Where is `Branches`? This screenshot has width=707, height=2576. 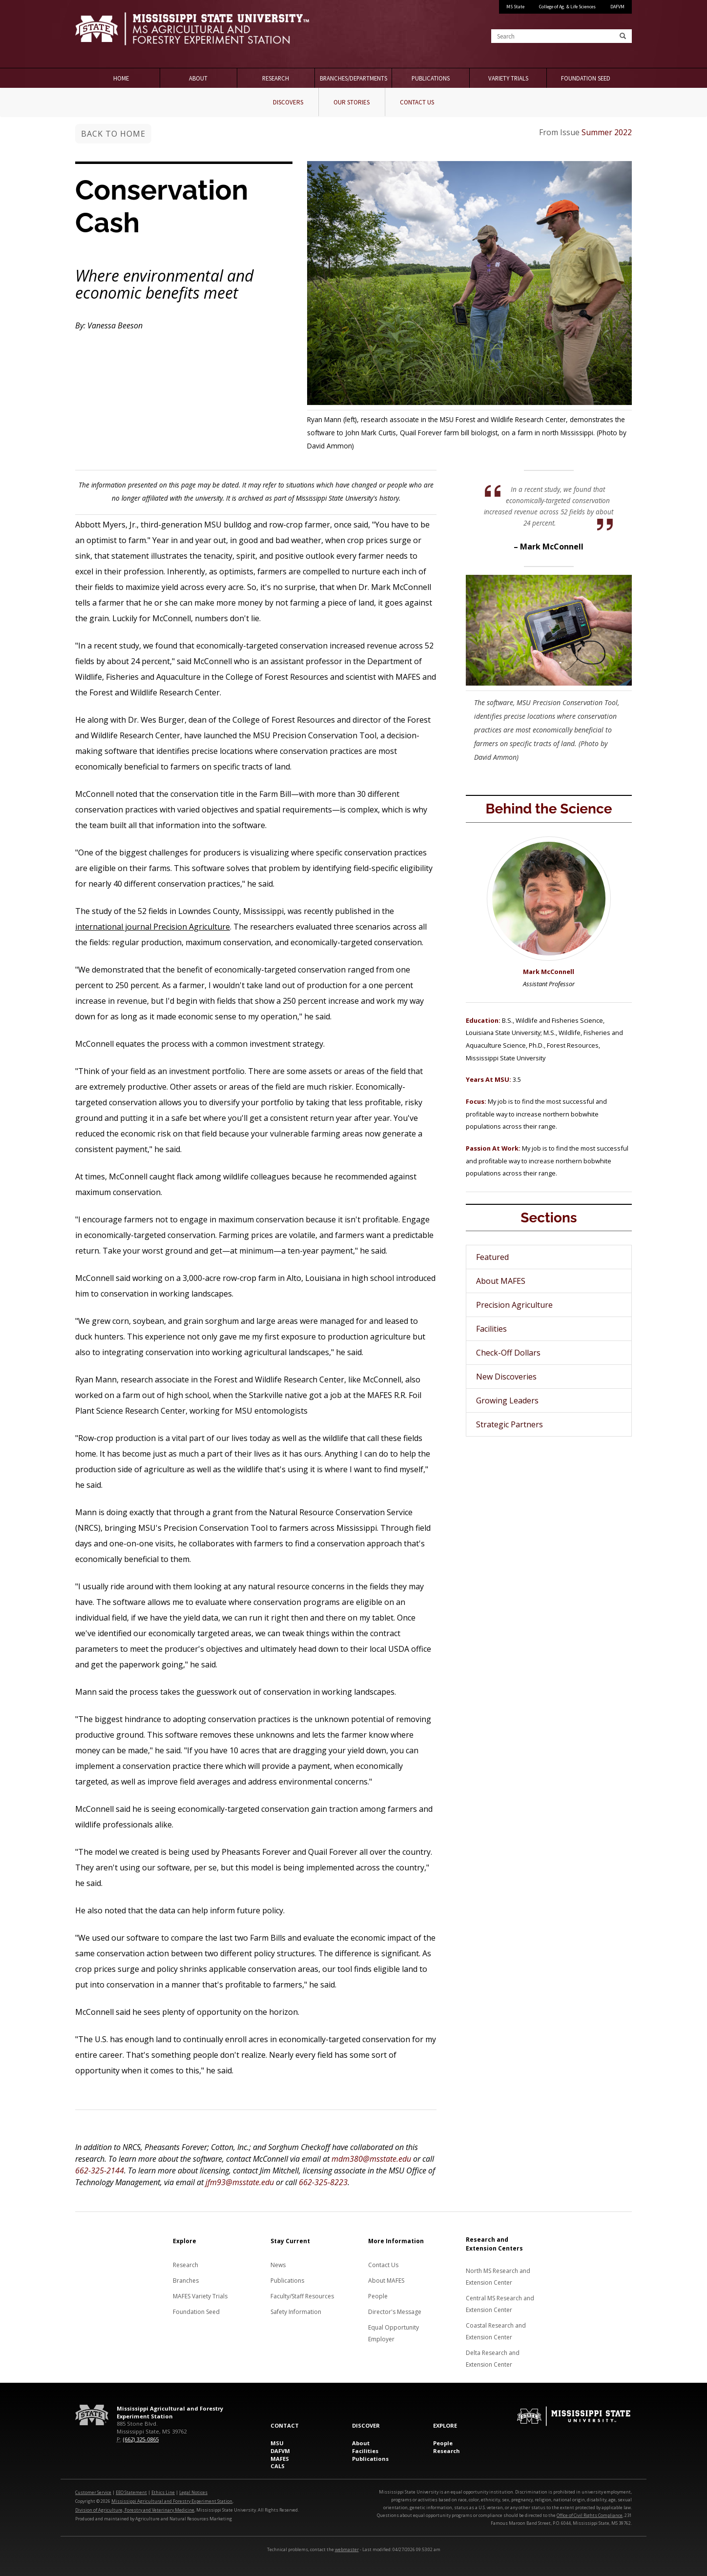
Branches is located at coordinates (186, 2280).